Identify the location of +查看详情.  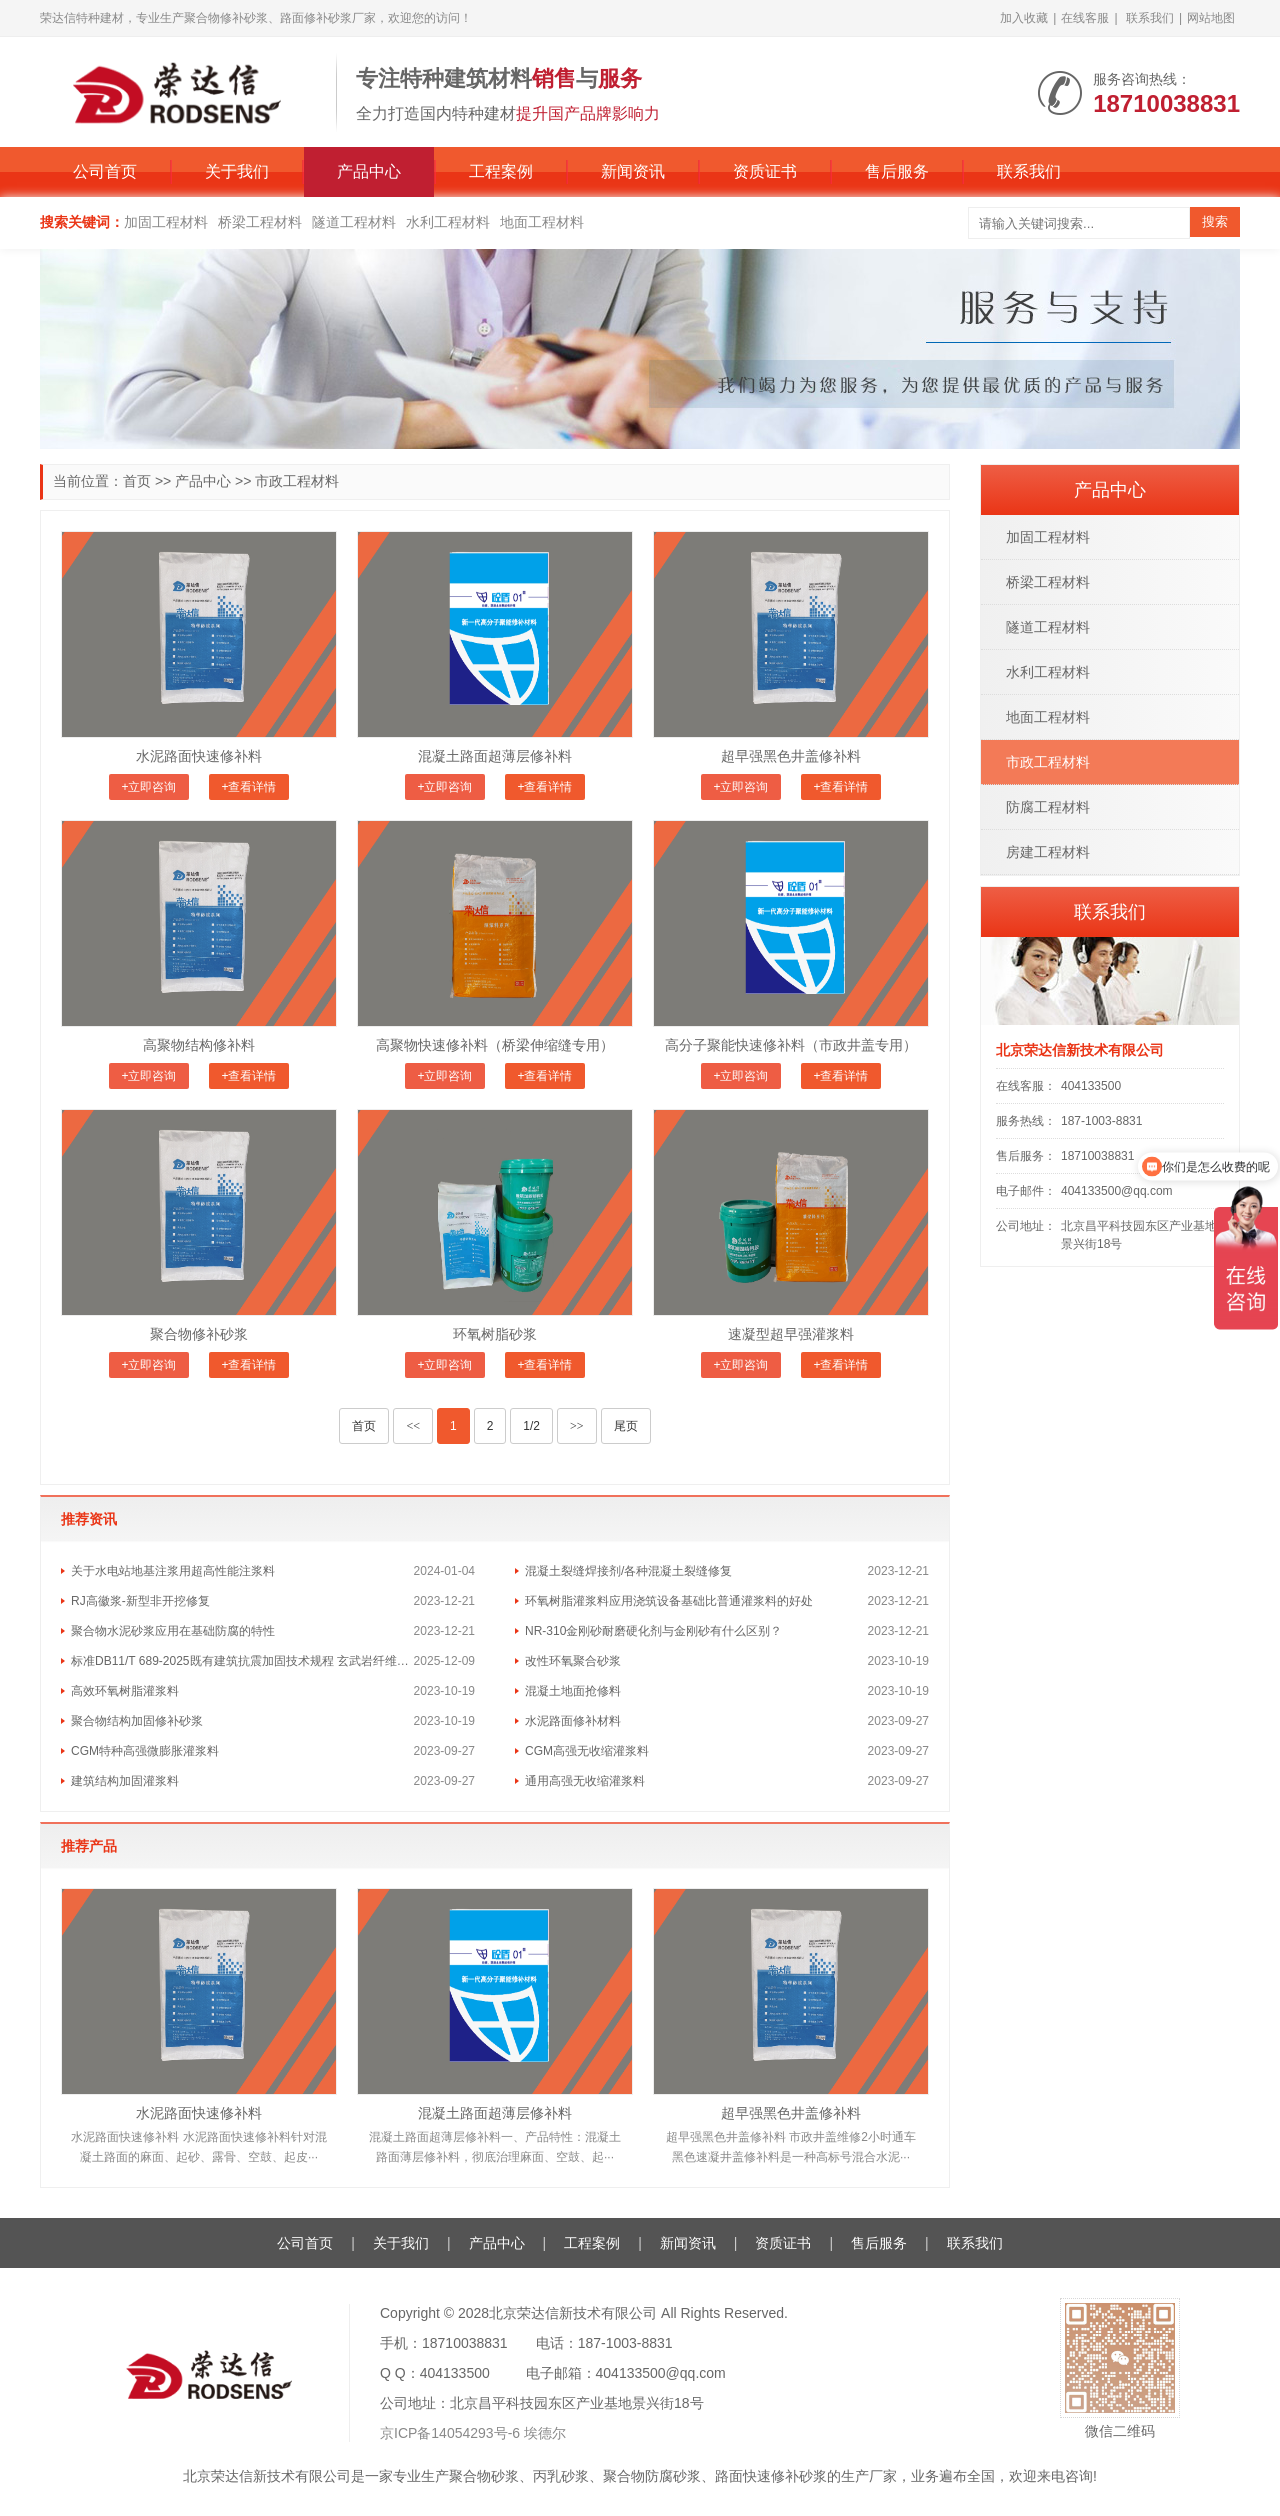
(248, 787).